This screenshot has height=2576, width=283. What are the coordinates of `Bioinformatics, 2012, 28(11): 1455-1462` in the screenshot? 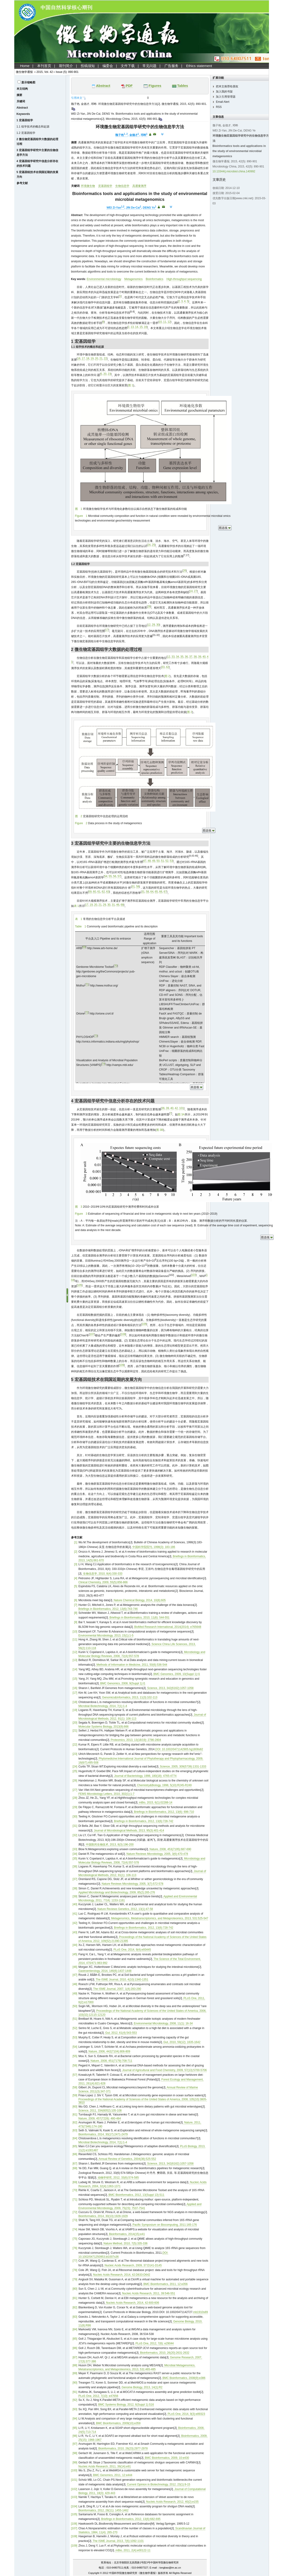 It's located at (103, 2510).